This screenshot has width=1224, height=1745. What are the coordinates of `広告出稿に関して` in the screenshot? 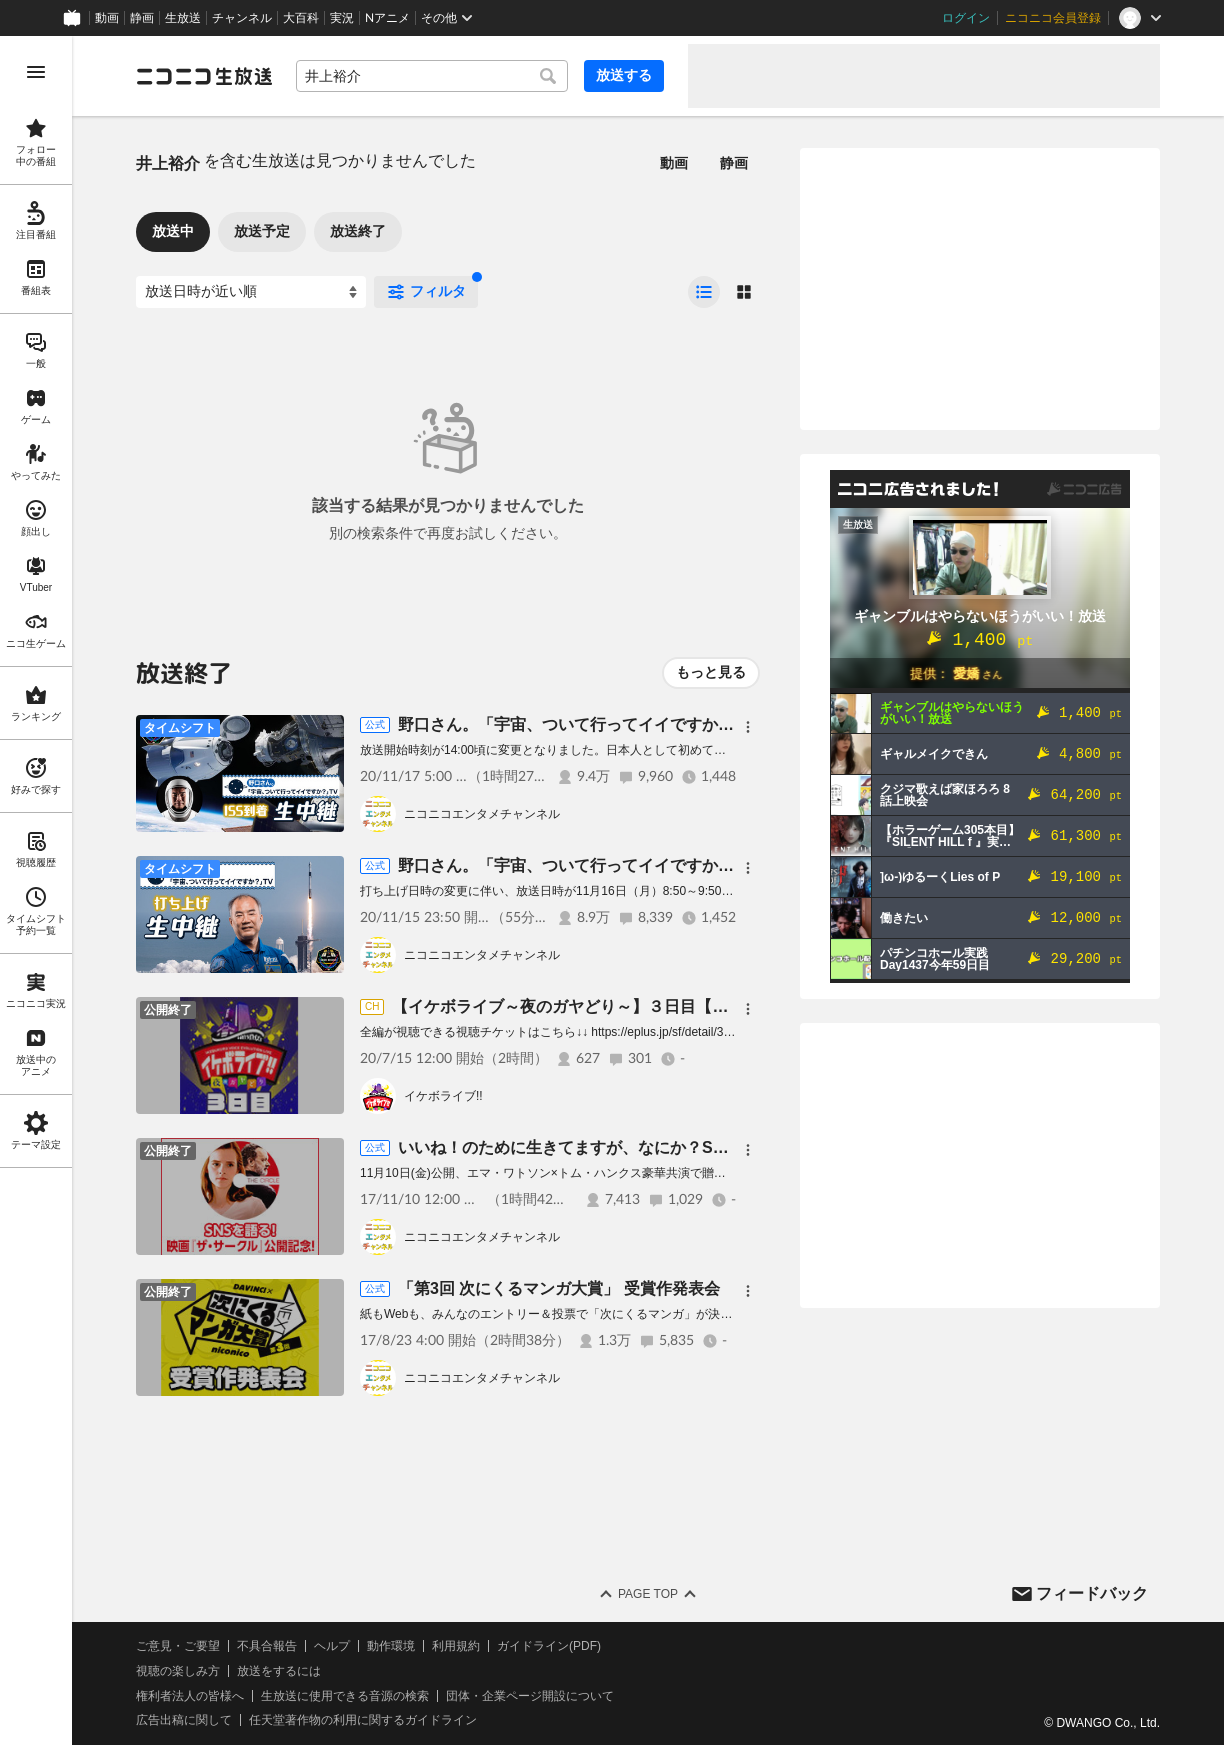 It's located at (184, 1720).